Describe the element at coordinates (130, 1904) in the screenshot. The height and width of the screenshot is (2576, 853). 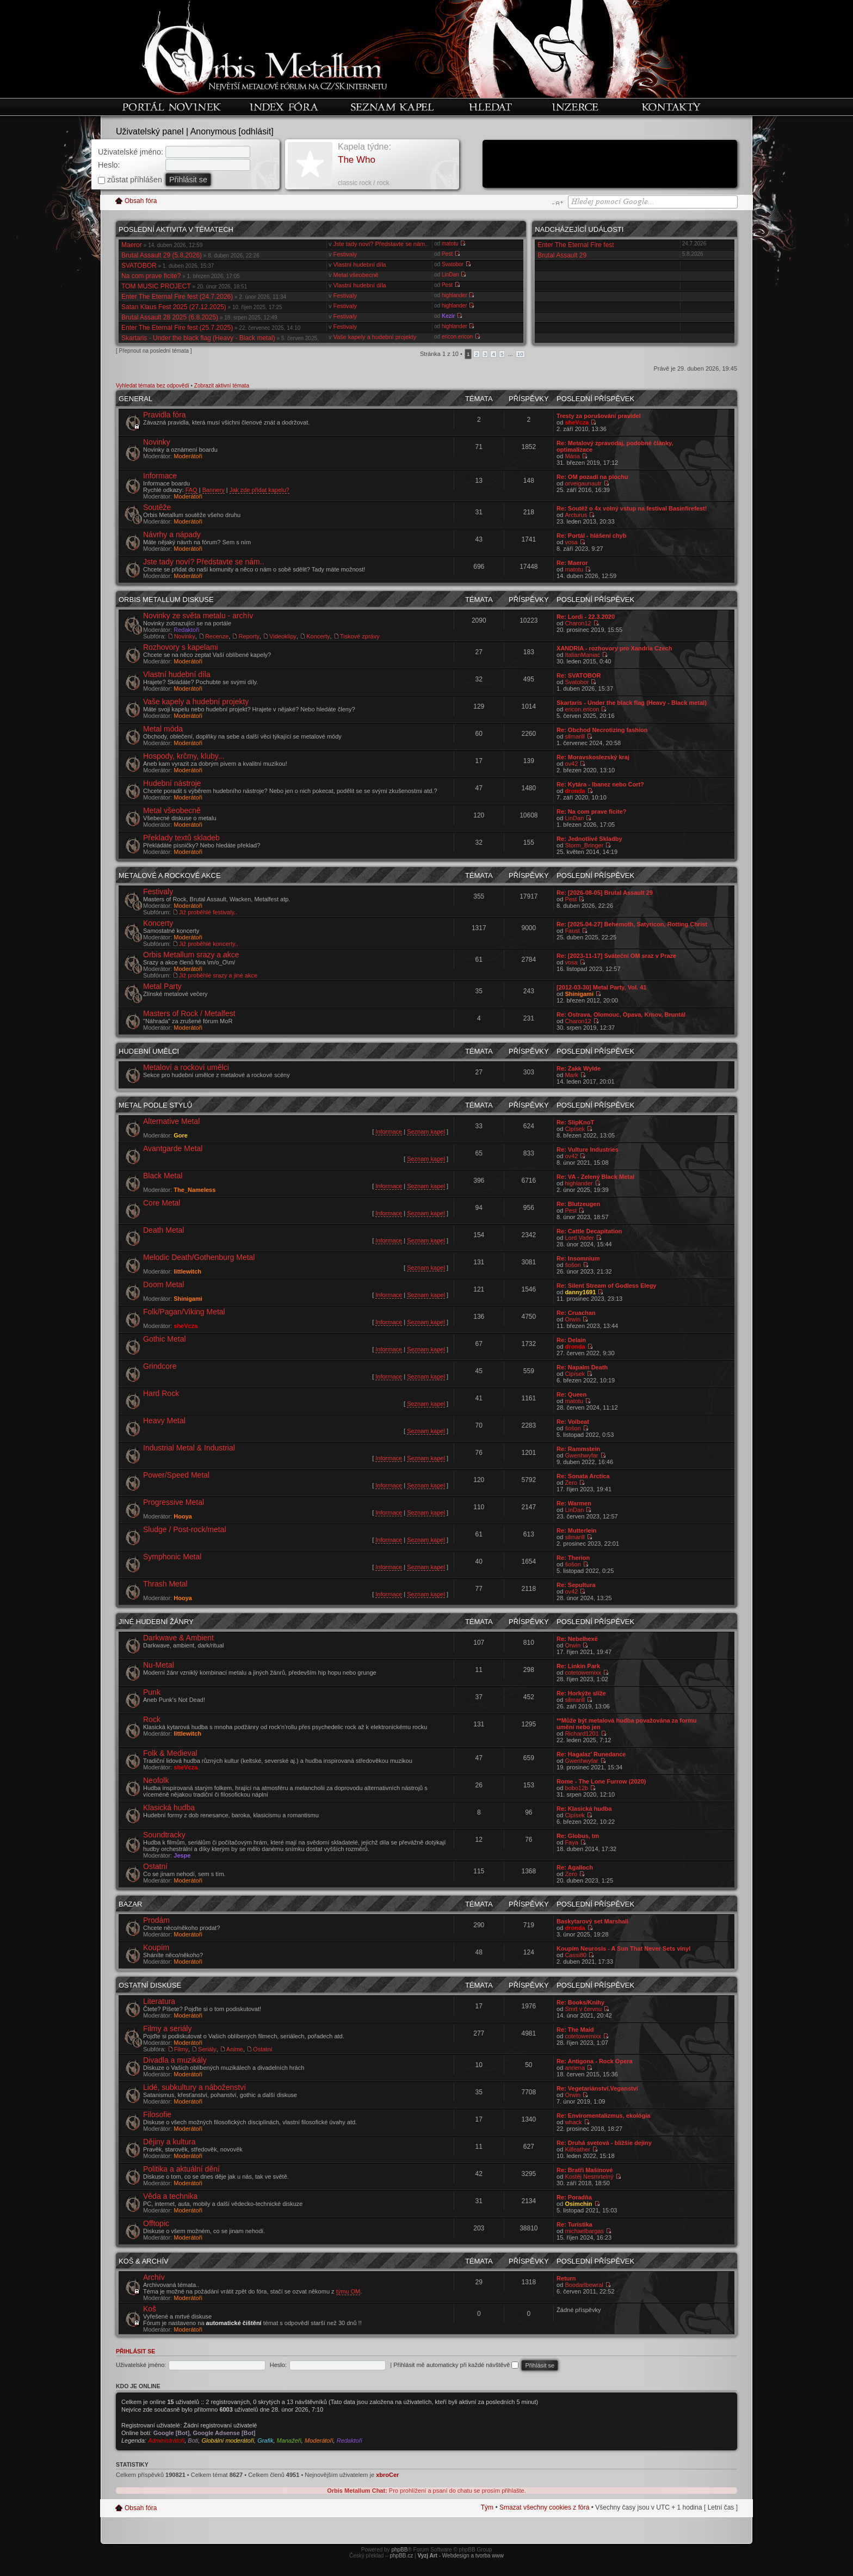
I see `Bazar` at that location.